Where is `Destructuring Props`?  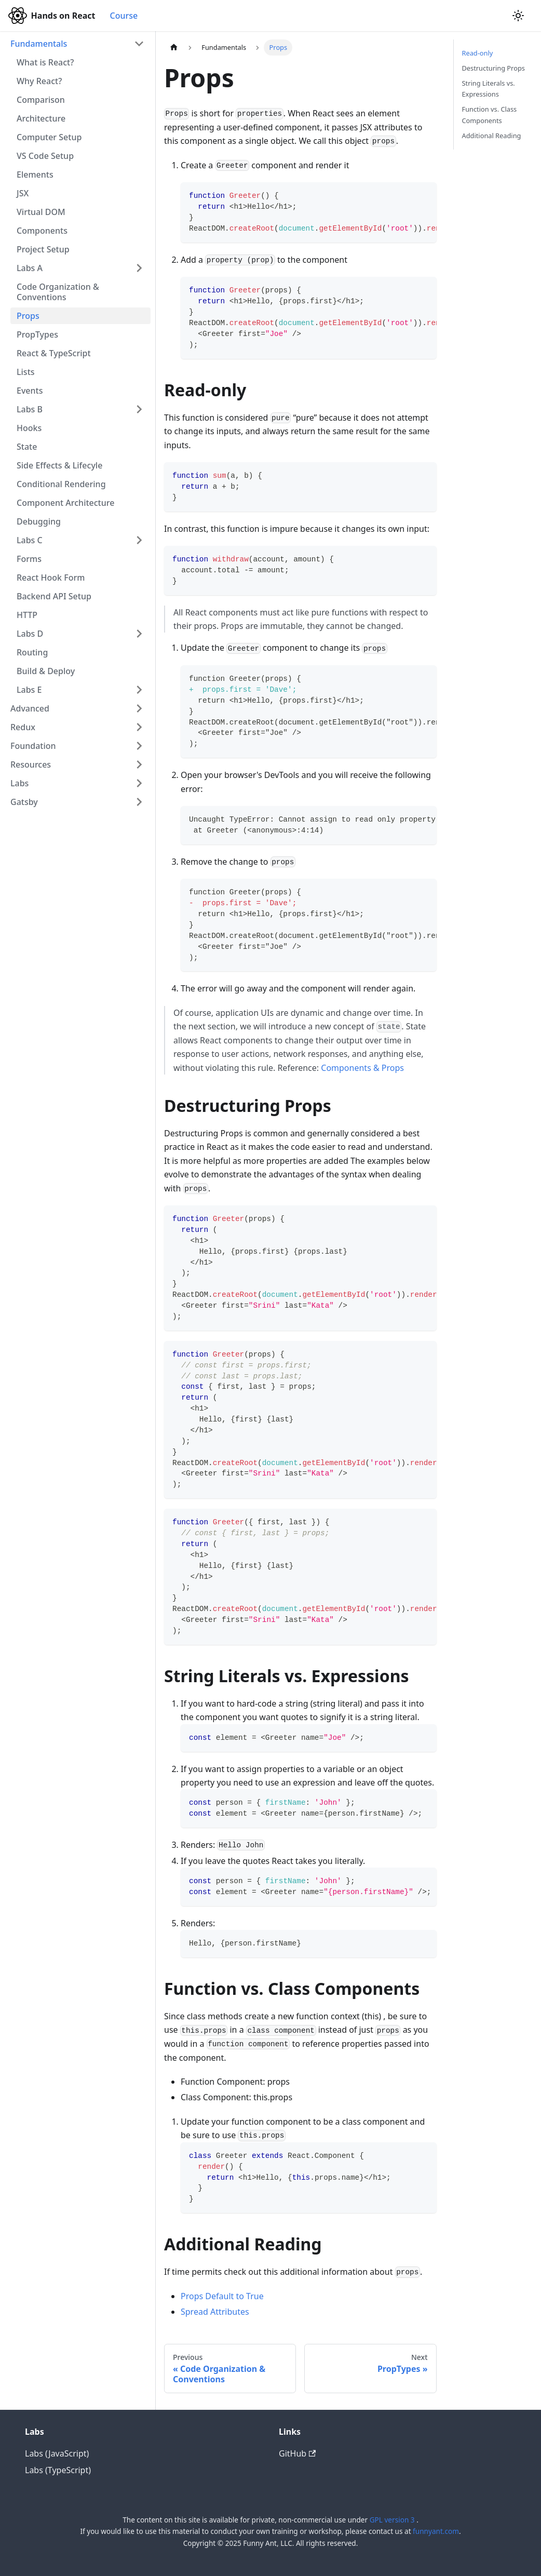 Destructuring Props is located at coordinates (493, 68).